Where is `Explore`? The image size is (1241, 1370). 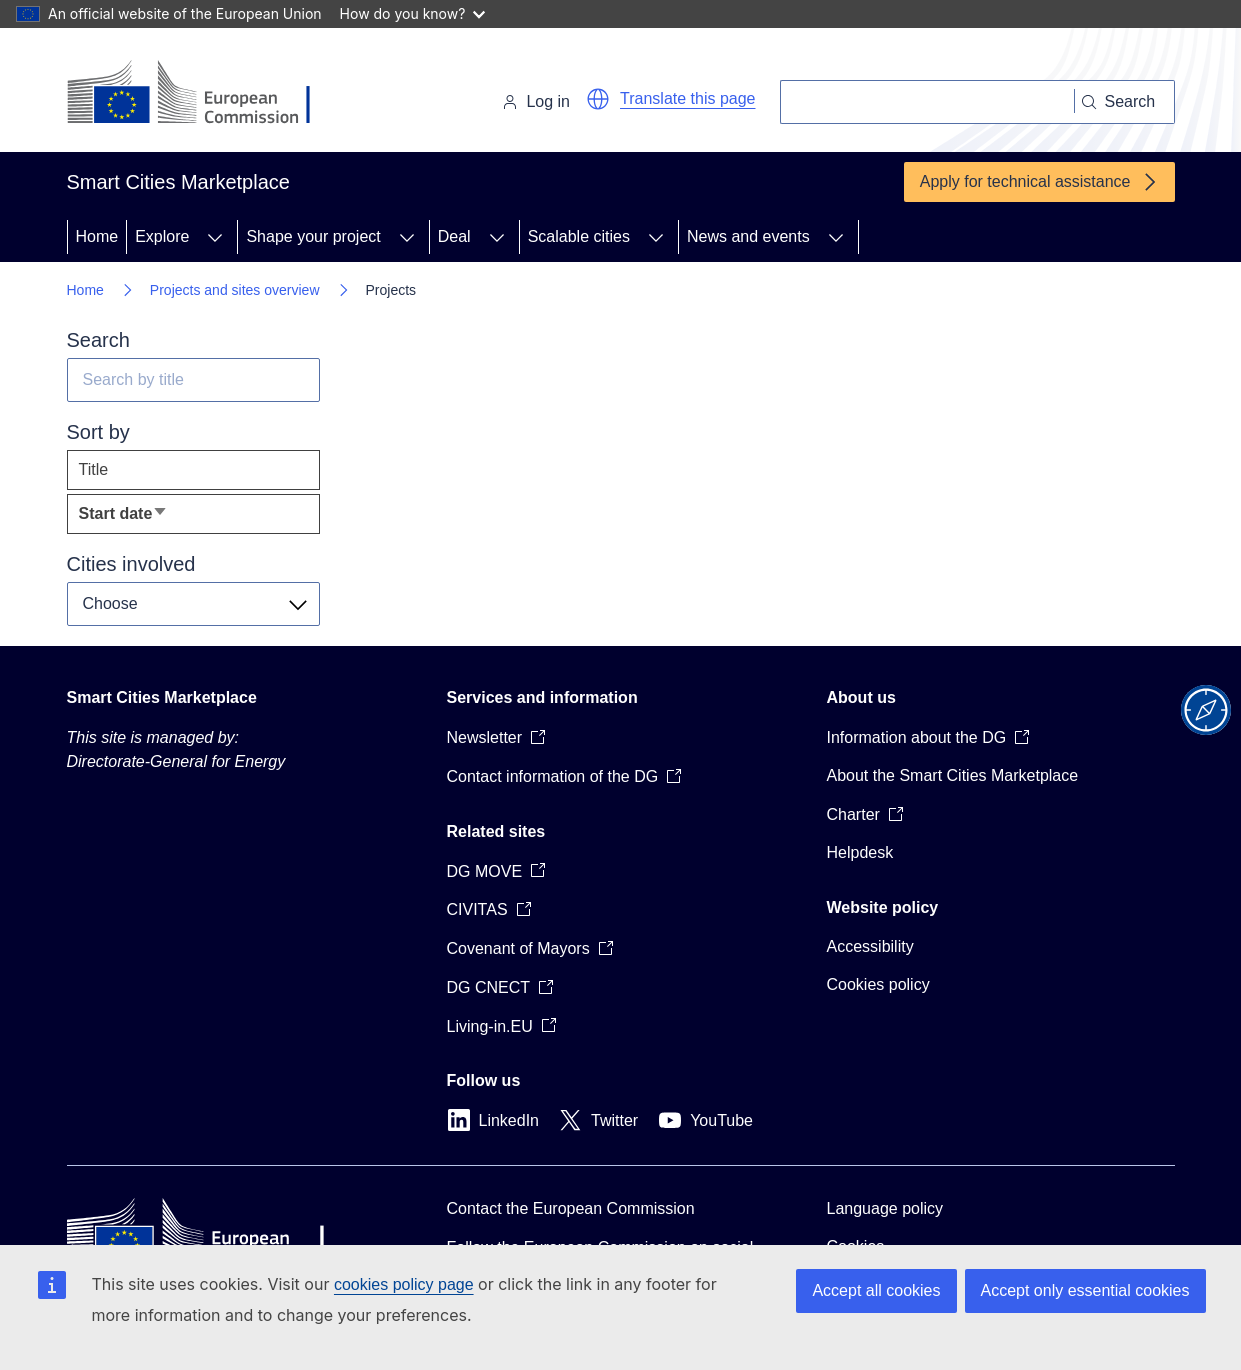 Explore is located at coordinates (162, 236).